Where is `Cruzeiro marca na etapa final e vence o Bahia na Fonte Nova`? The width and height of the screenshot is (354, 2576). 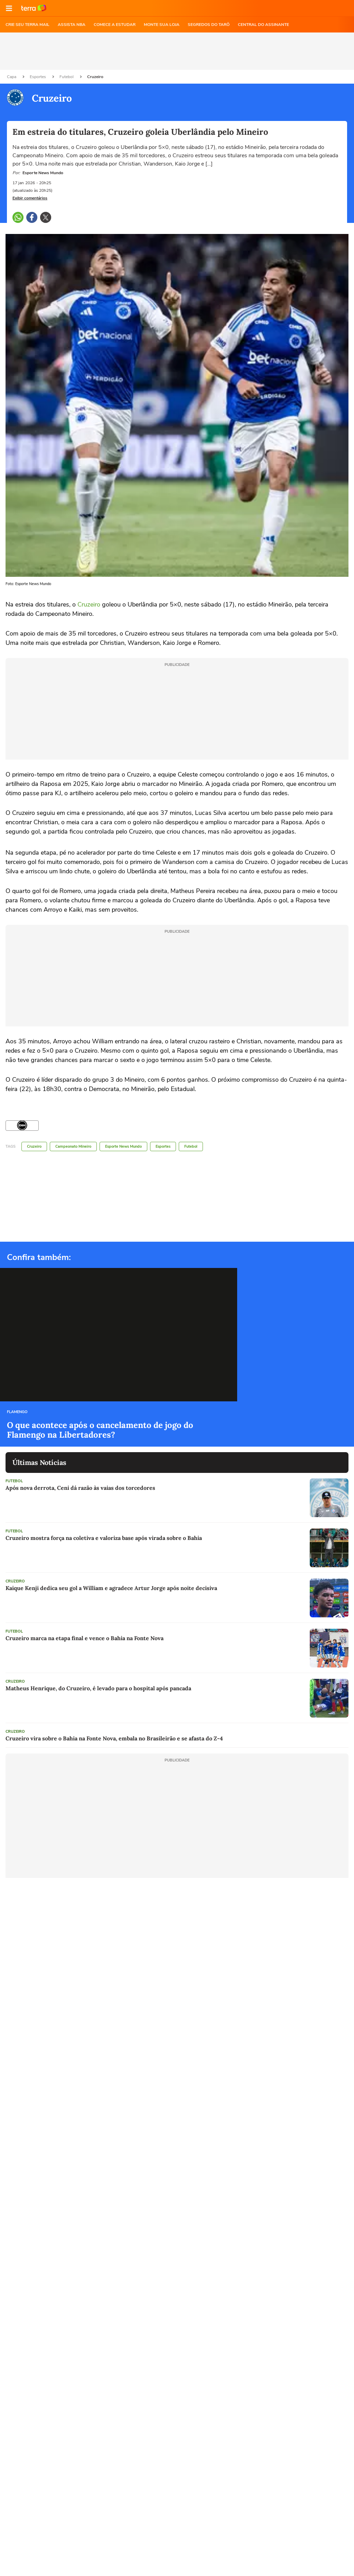 Cruzeiro marca na etapa final e vence o Bahia na Fonte Nova is located at coordinates (85, 1638).